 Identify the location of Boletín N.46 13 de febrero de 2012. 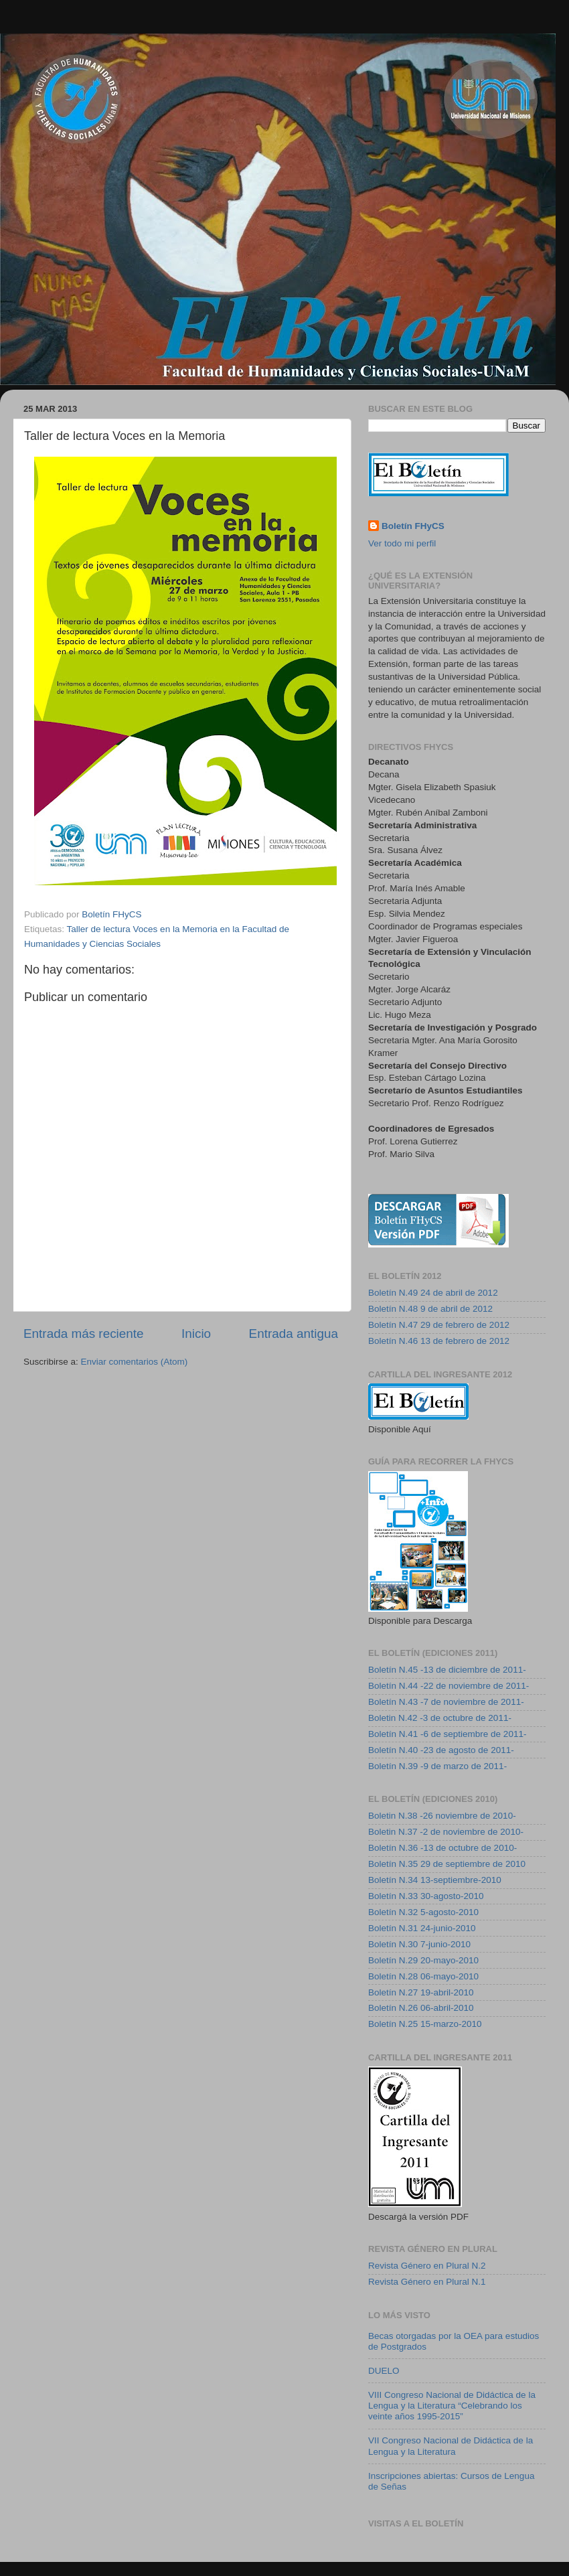
(438, 1341).